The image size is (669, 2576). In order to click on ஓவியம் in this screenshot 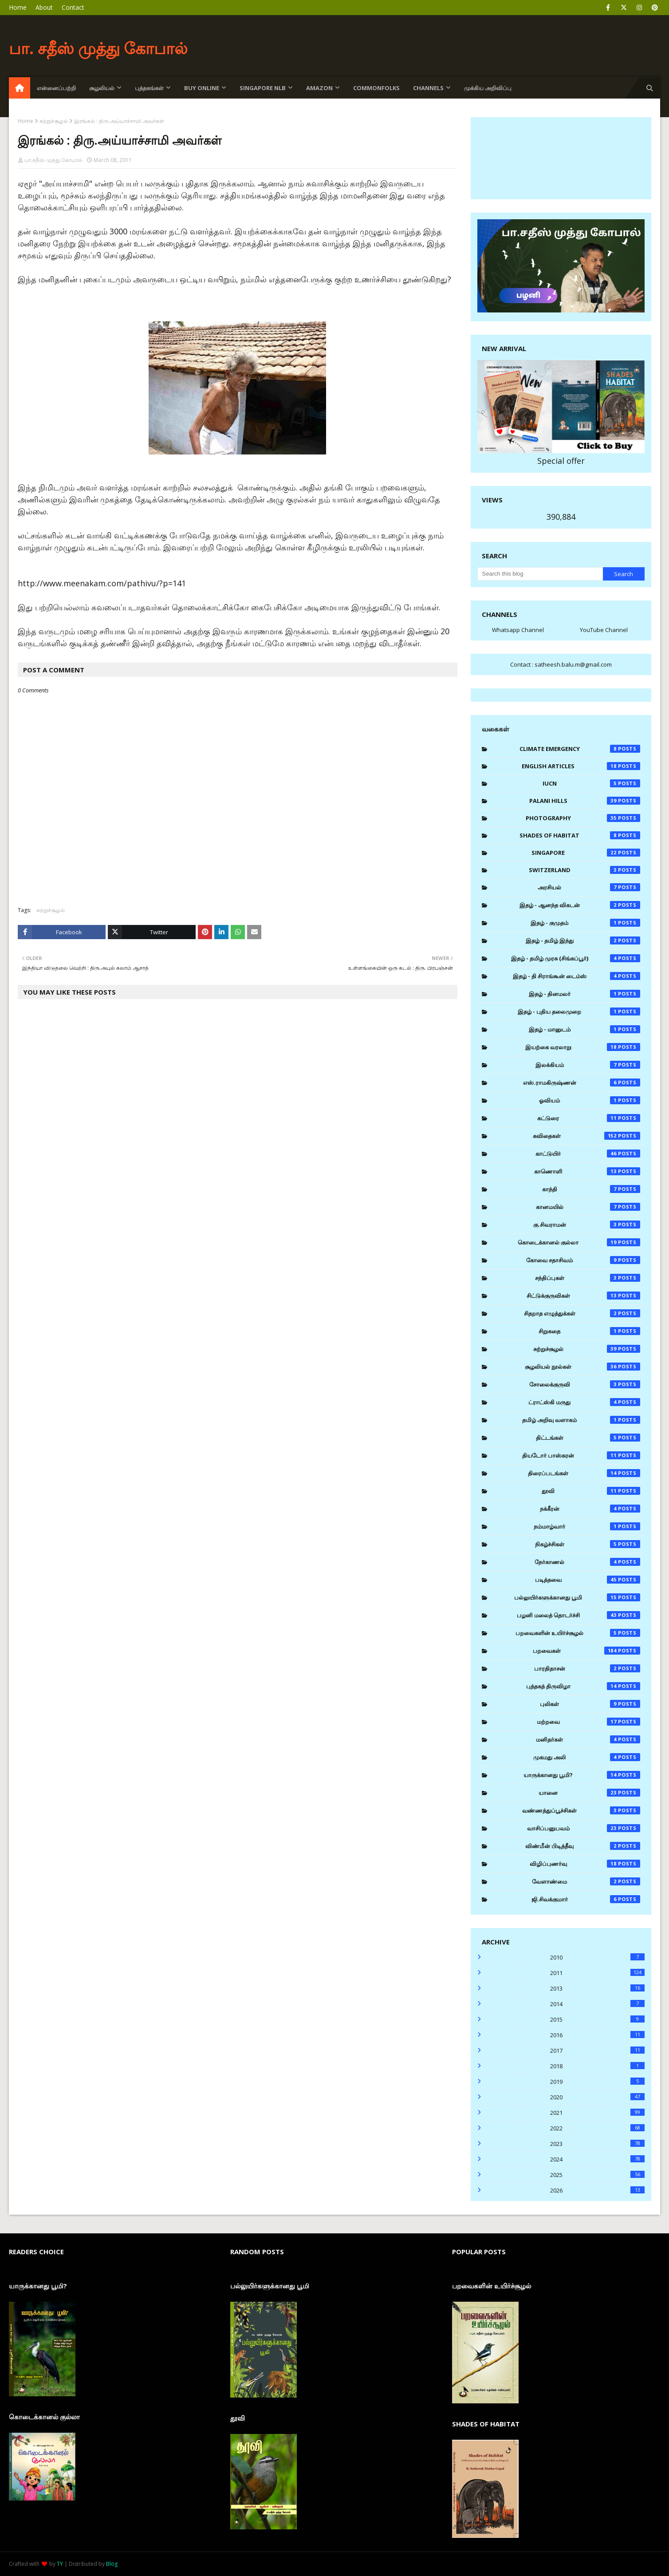, I will do `click(589, 1100)`.